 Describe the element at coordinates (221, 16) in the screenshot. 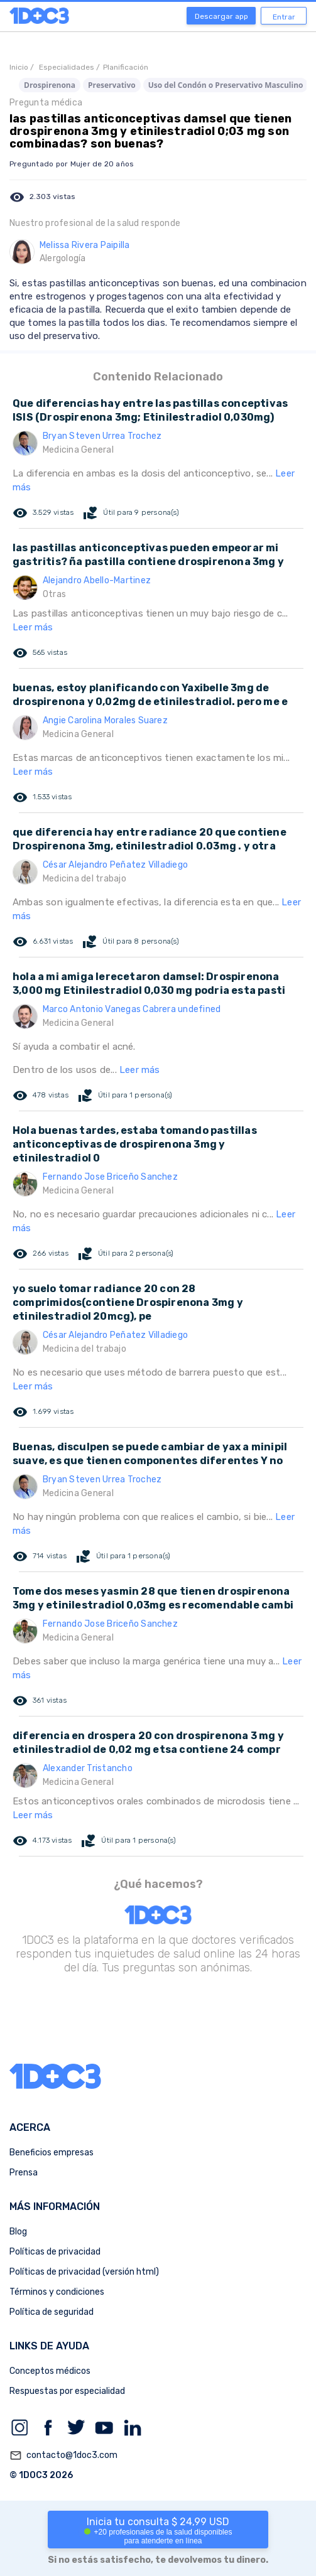

I see `Descargar app` at that location.